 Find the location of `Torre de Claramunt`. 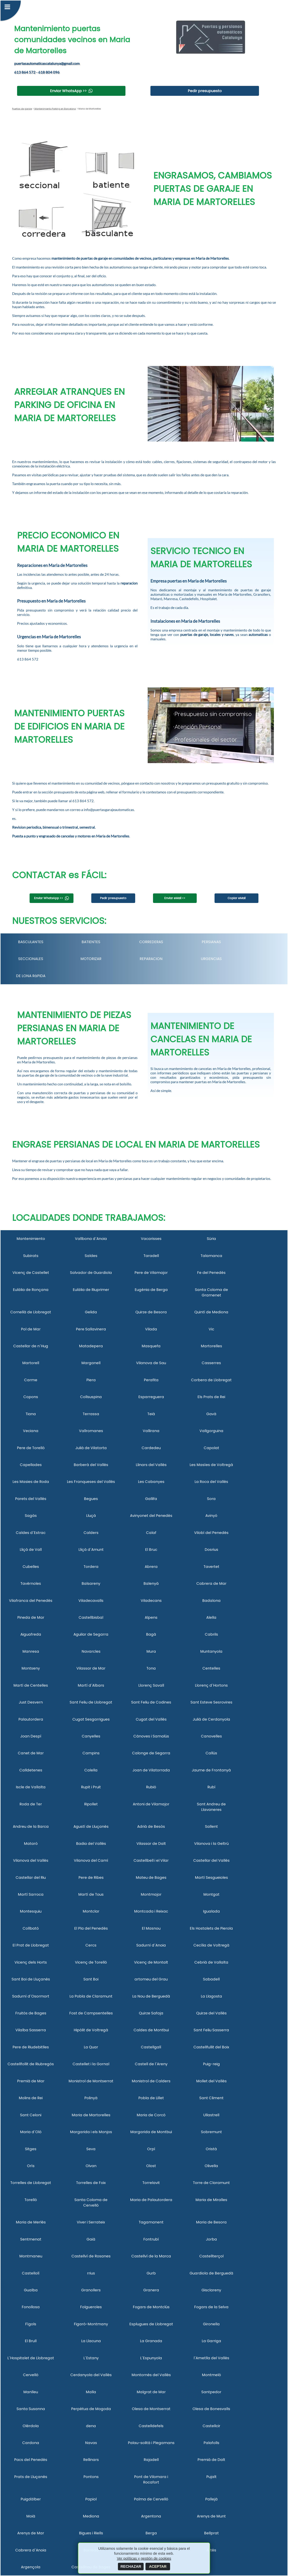

Torre de Claramunt is located at coordinates (211, 2182).